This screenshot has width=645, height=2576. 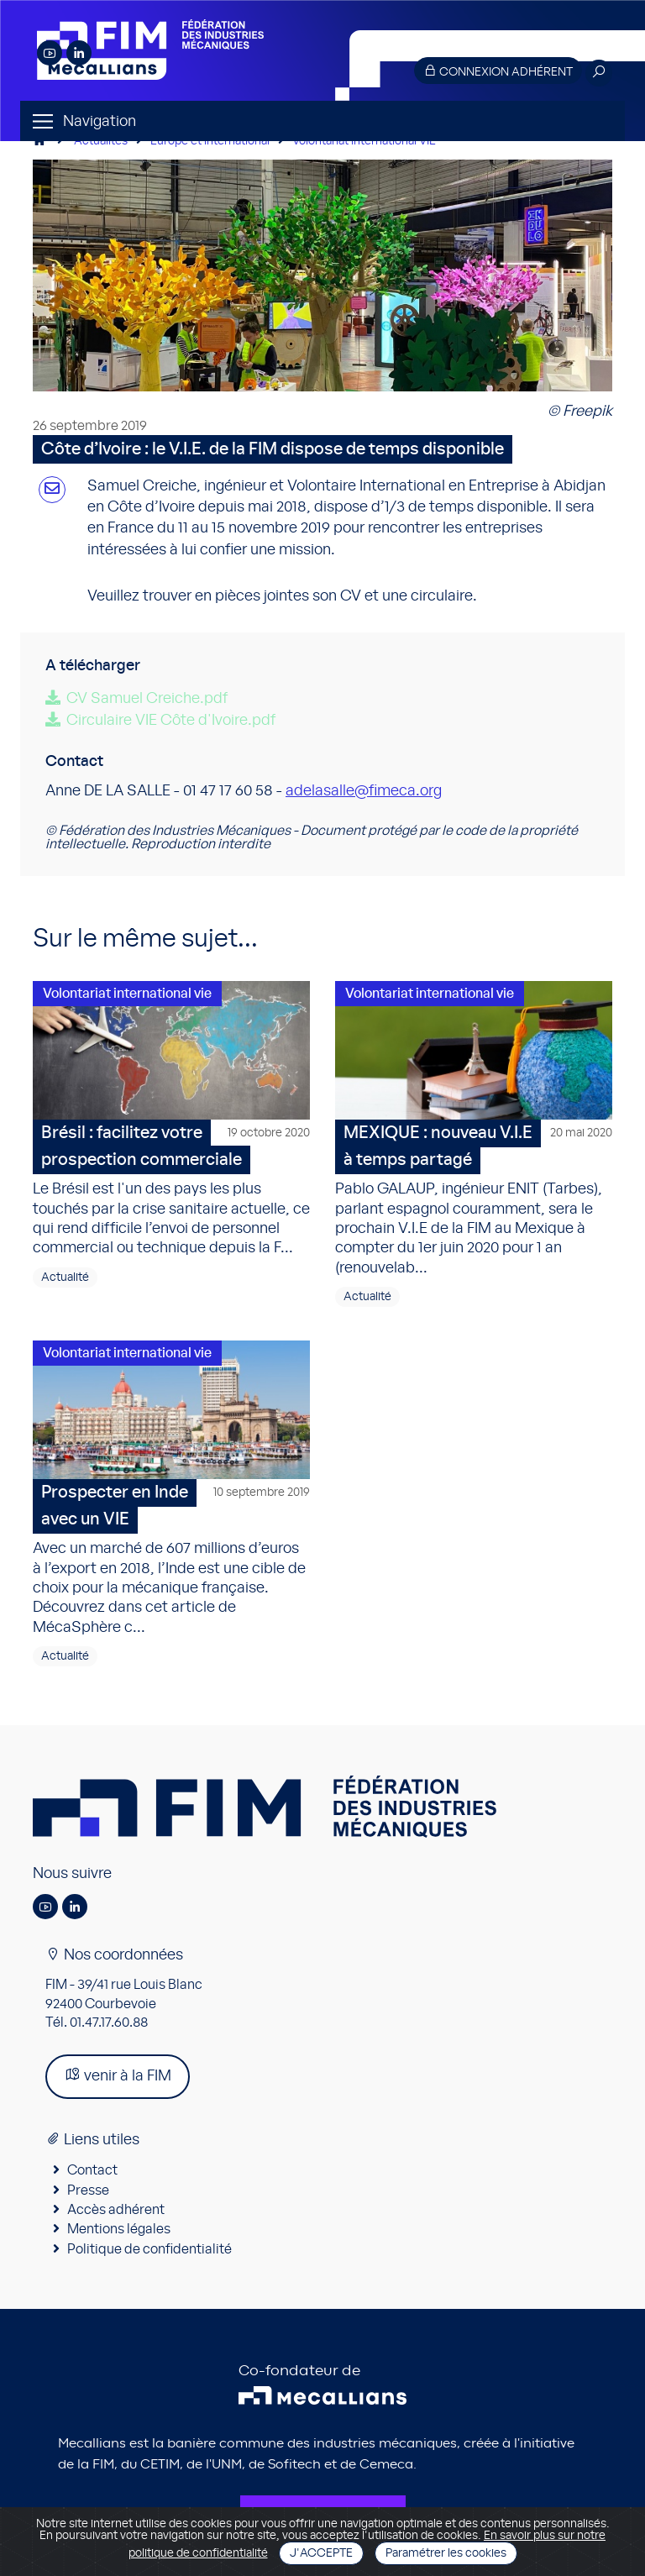 What do you see at coordinates (445, 2553) in the screenshot?
I see `Paramétrer les cookies` at bounding box center [445, 2553].